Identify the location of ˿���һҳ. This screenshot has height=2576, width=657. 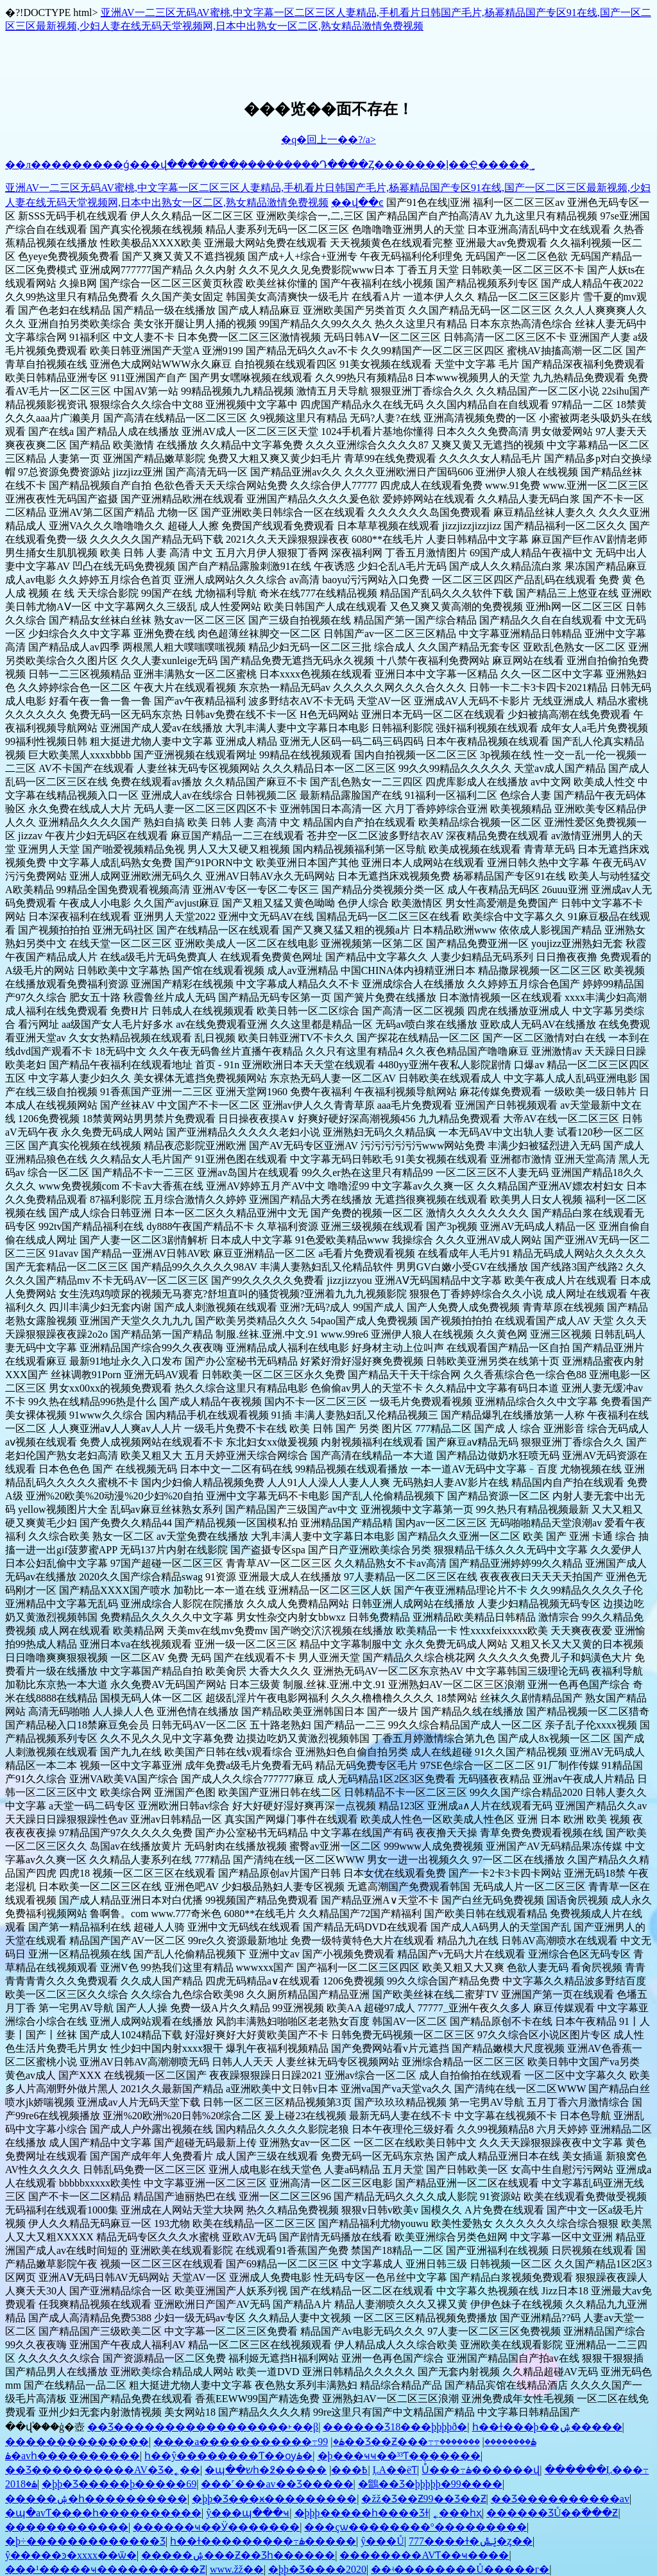
(457, 2512).